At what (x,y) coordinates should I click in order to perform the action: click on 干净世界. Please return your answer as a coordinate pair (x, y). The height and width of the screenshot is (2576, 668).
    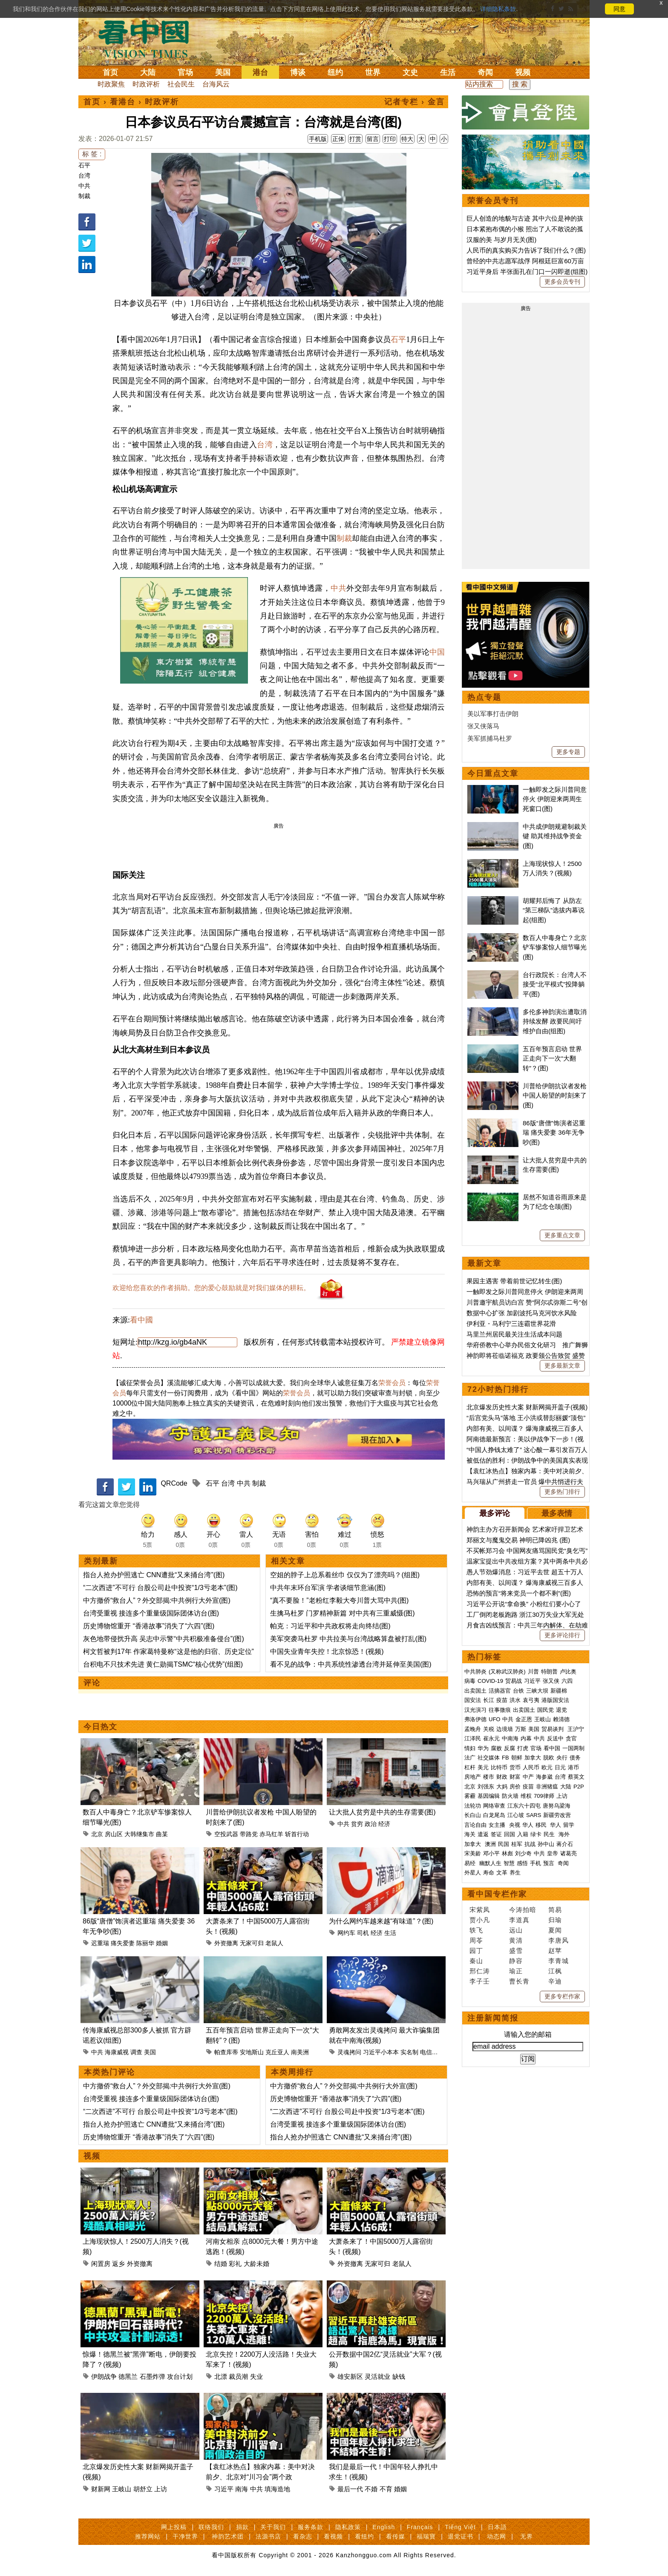
    Looking at the image, I should click on (185, 2536).